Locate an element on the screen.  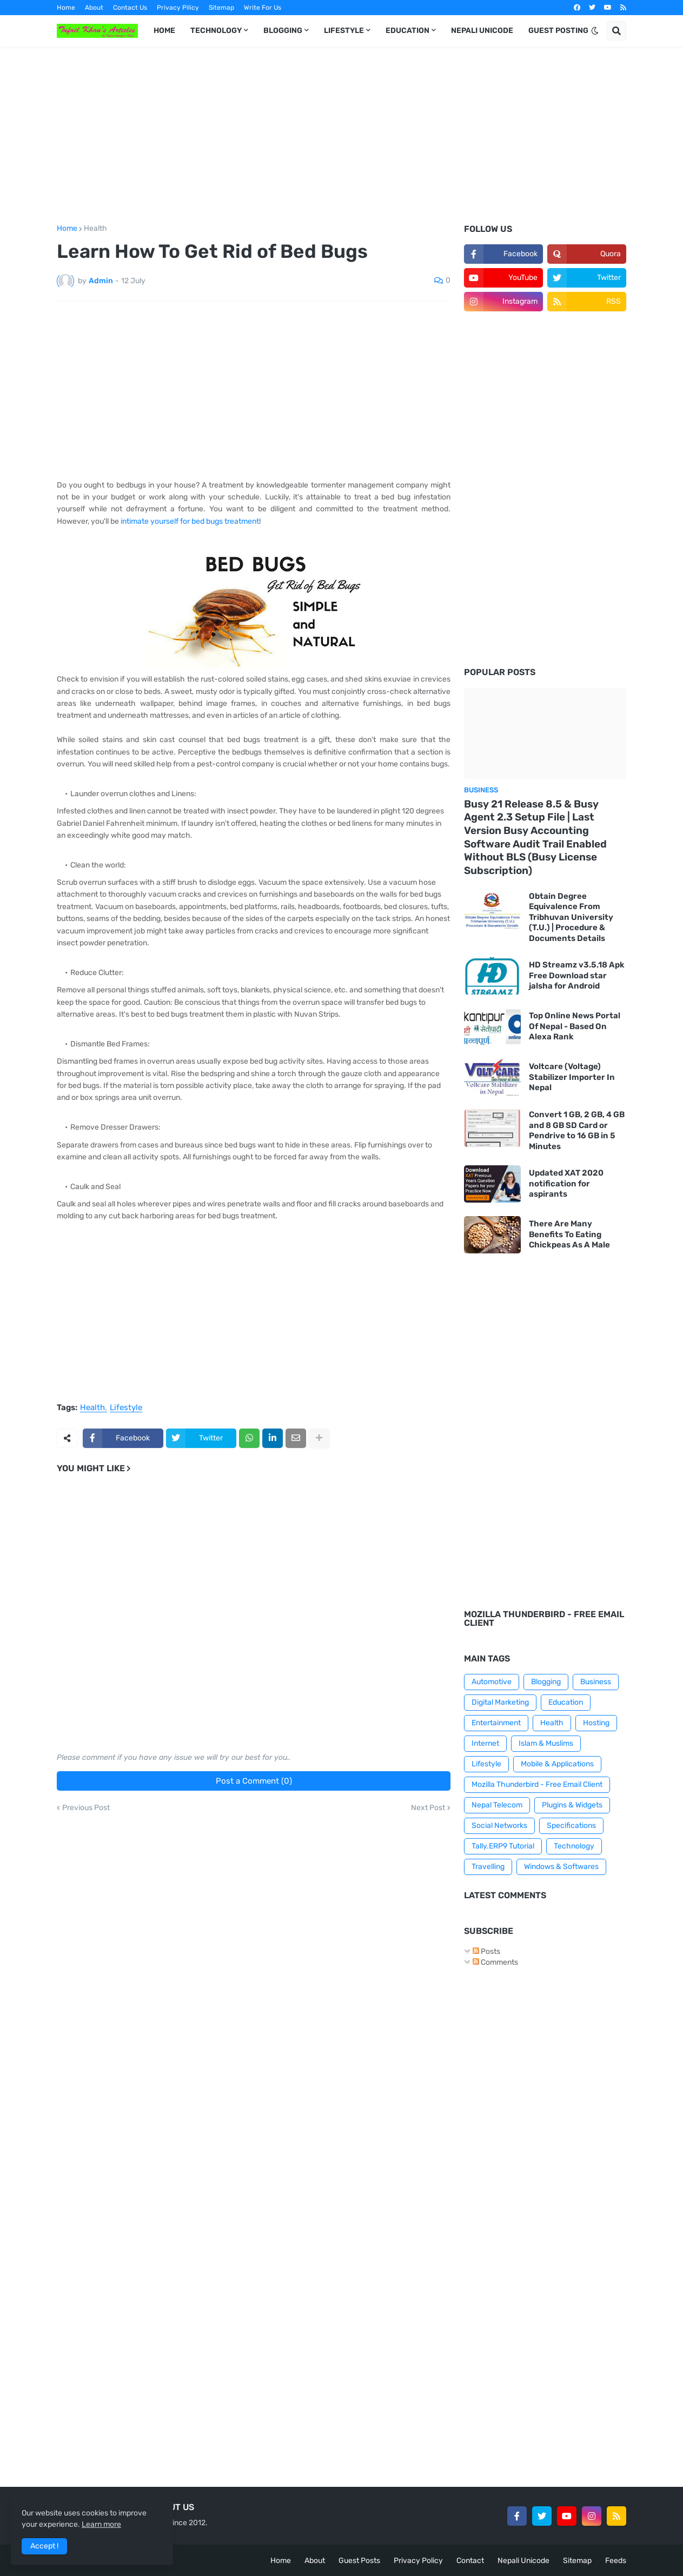
Digital Marketing is located at coordinates (500, 1702).